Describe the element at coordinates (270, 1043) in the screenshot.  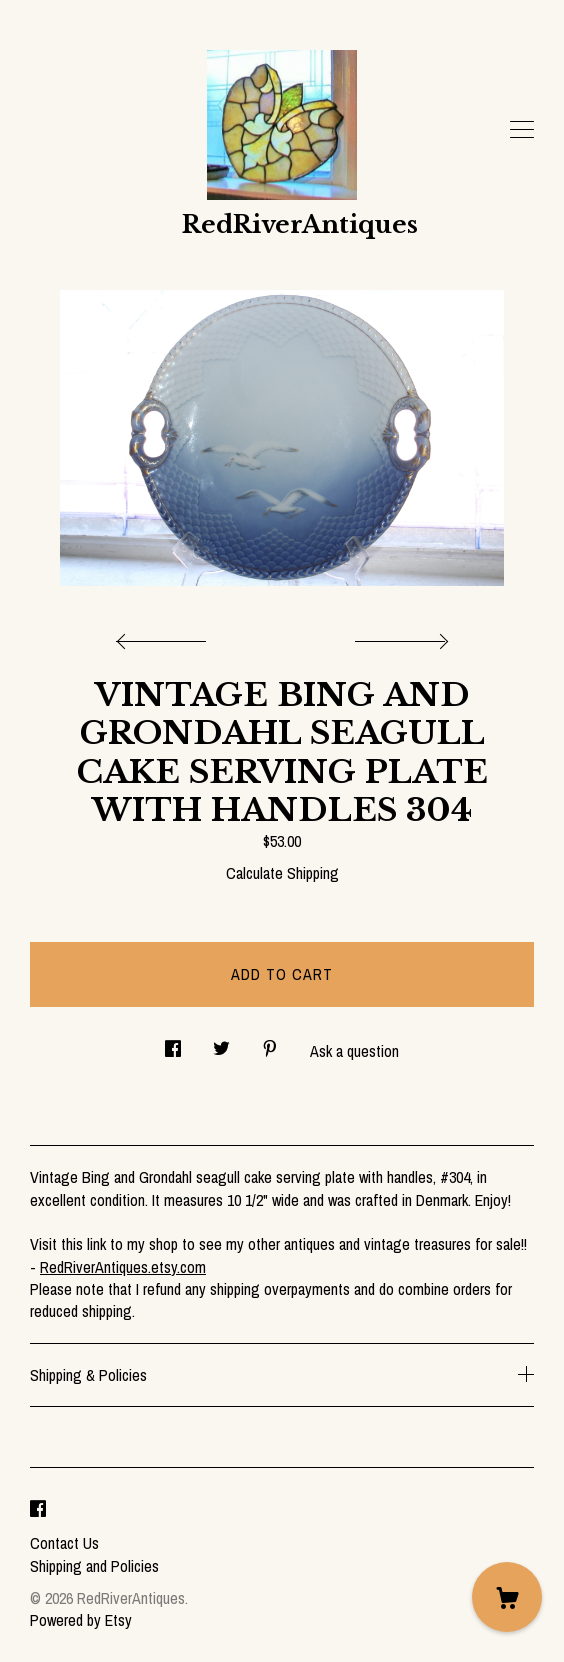
I see `[social media share for pinterest]` at that location.